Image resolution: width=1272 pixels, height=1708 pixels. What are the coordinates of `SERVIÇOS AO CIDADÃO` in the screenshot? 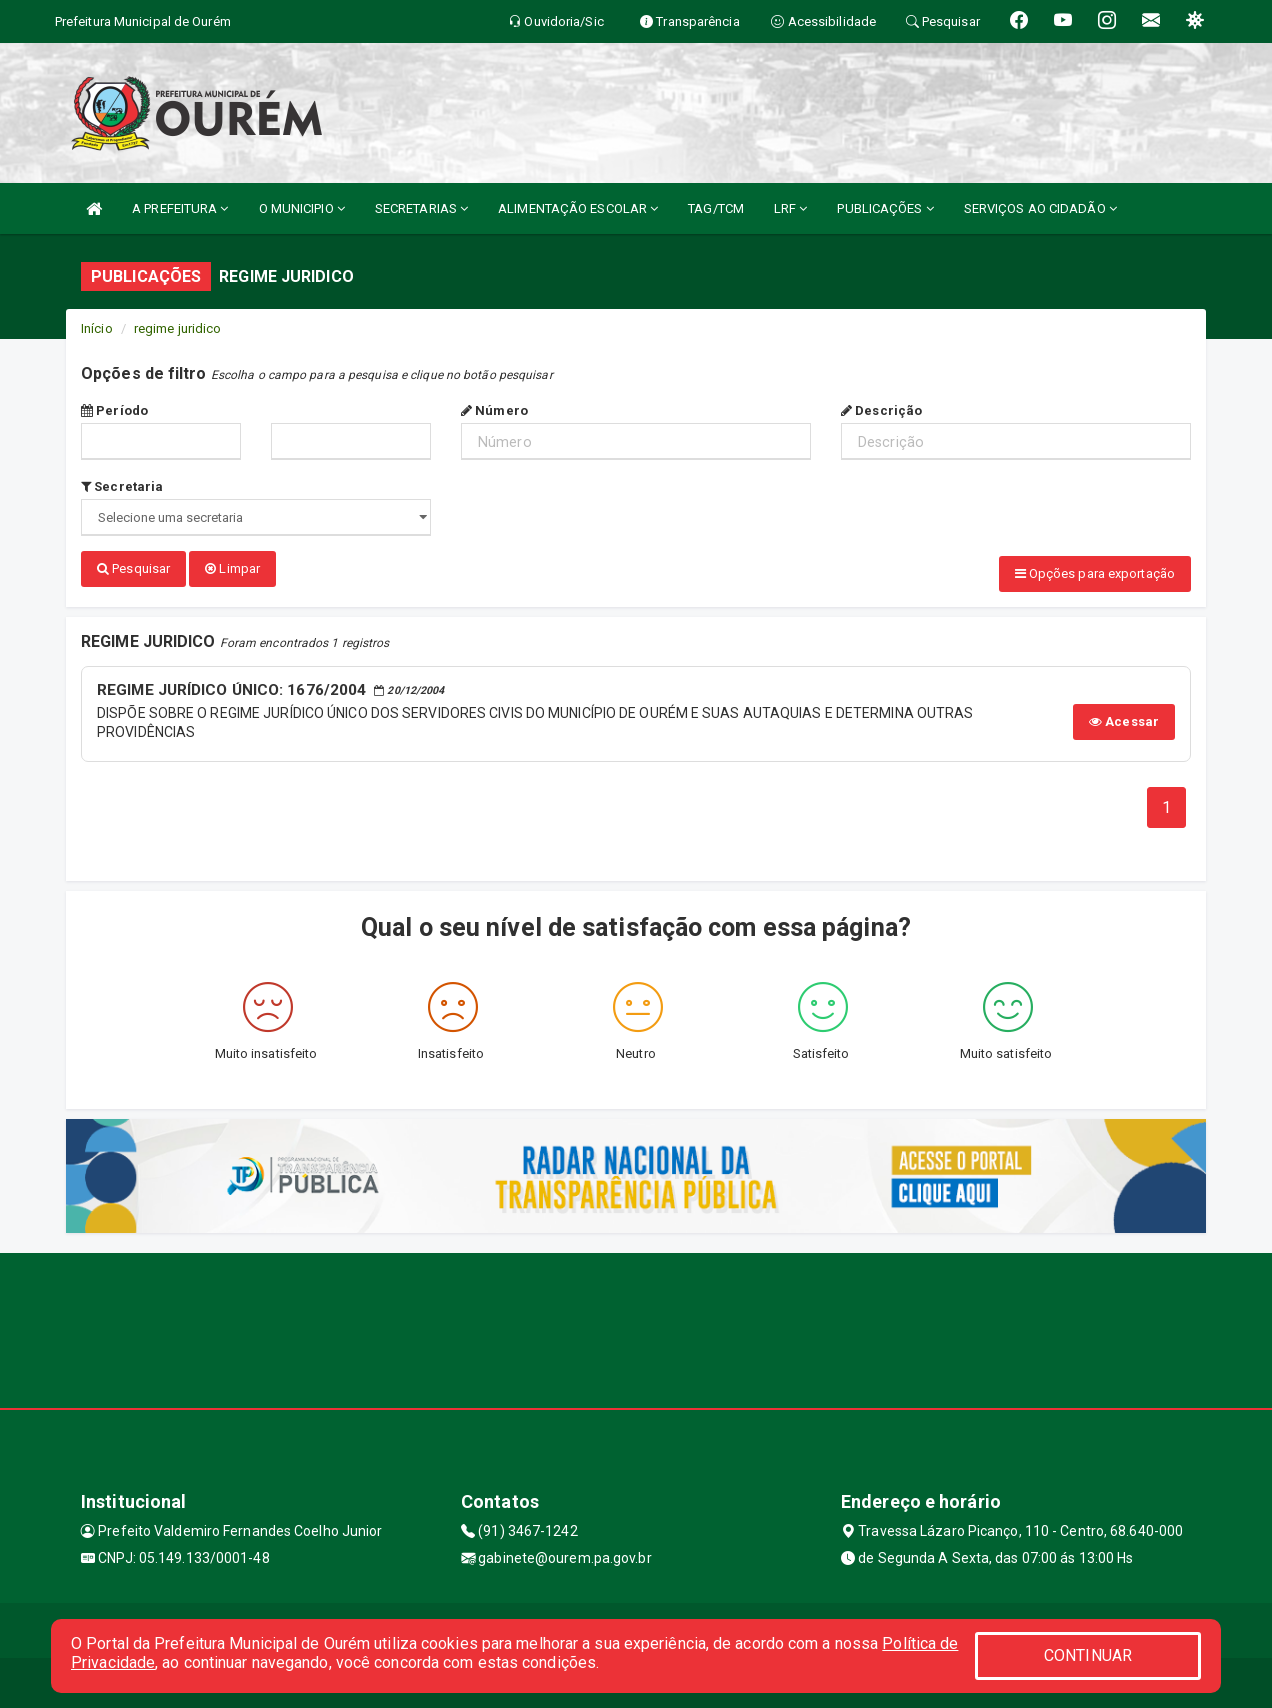 It's located at (1040, 208).